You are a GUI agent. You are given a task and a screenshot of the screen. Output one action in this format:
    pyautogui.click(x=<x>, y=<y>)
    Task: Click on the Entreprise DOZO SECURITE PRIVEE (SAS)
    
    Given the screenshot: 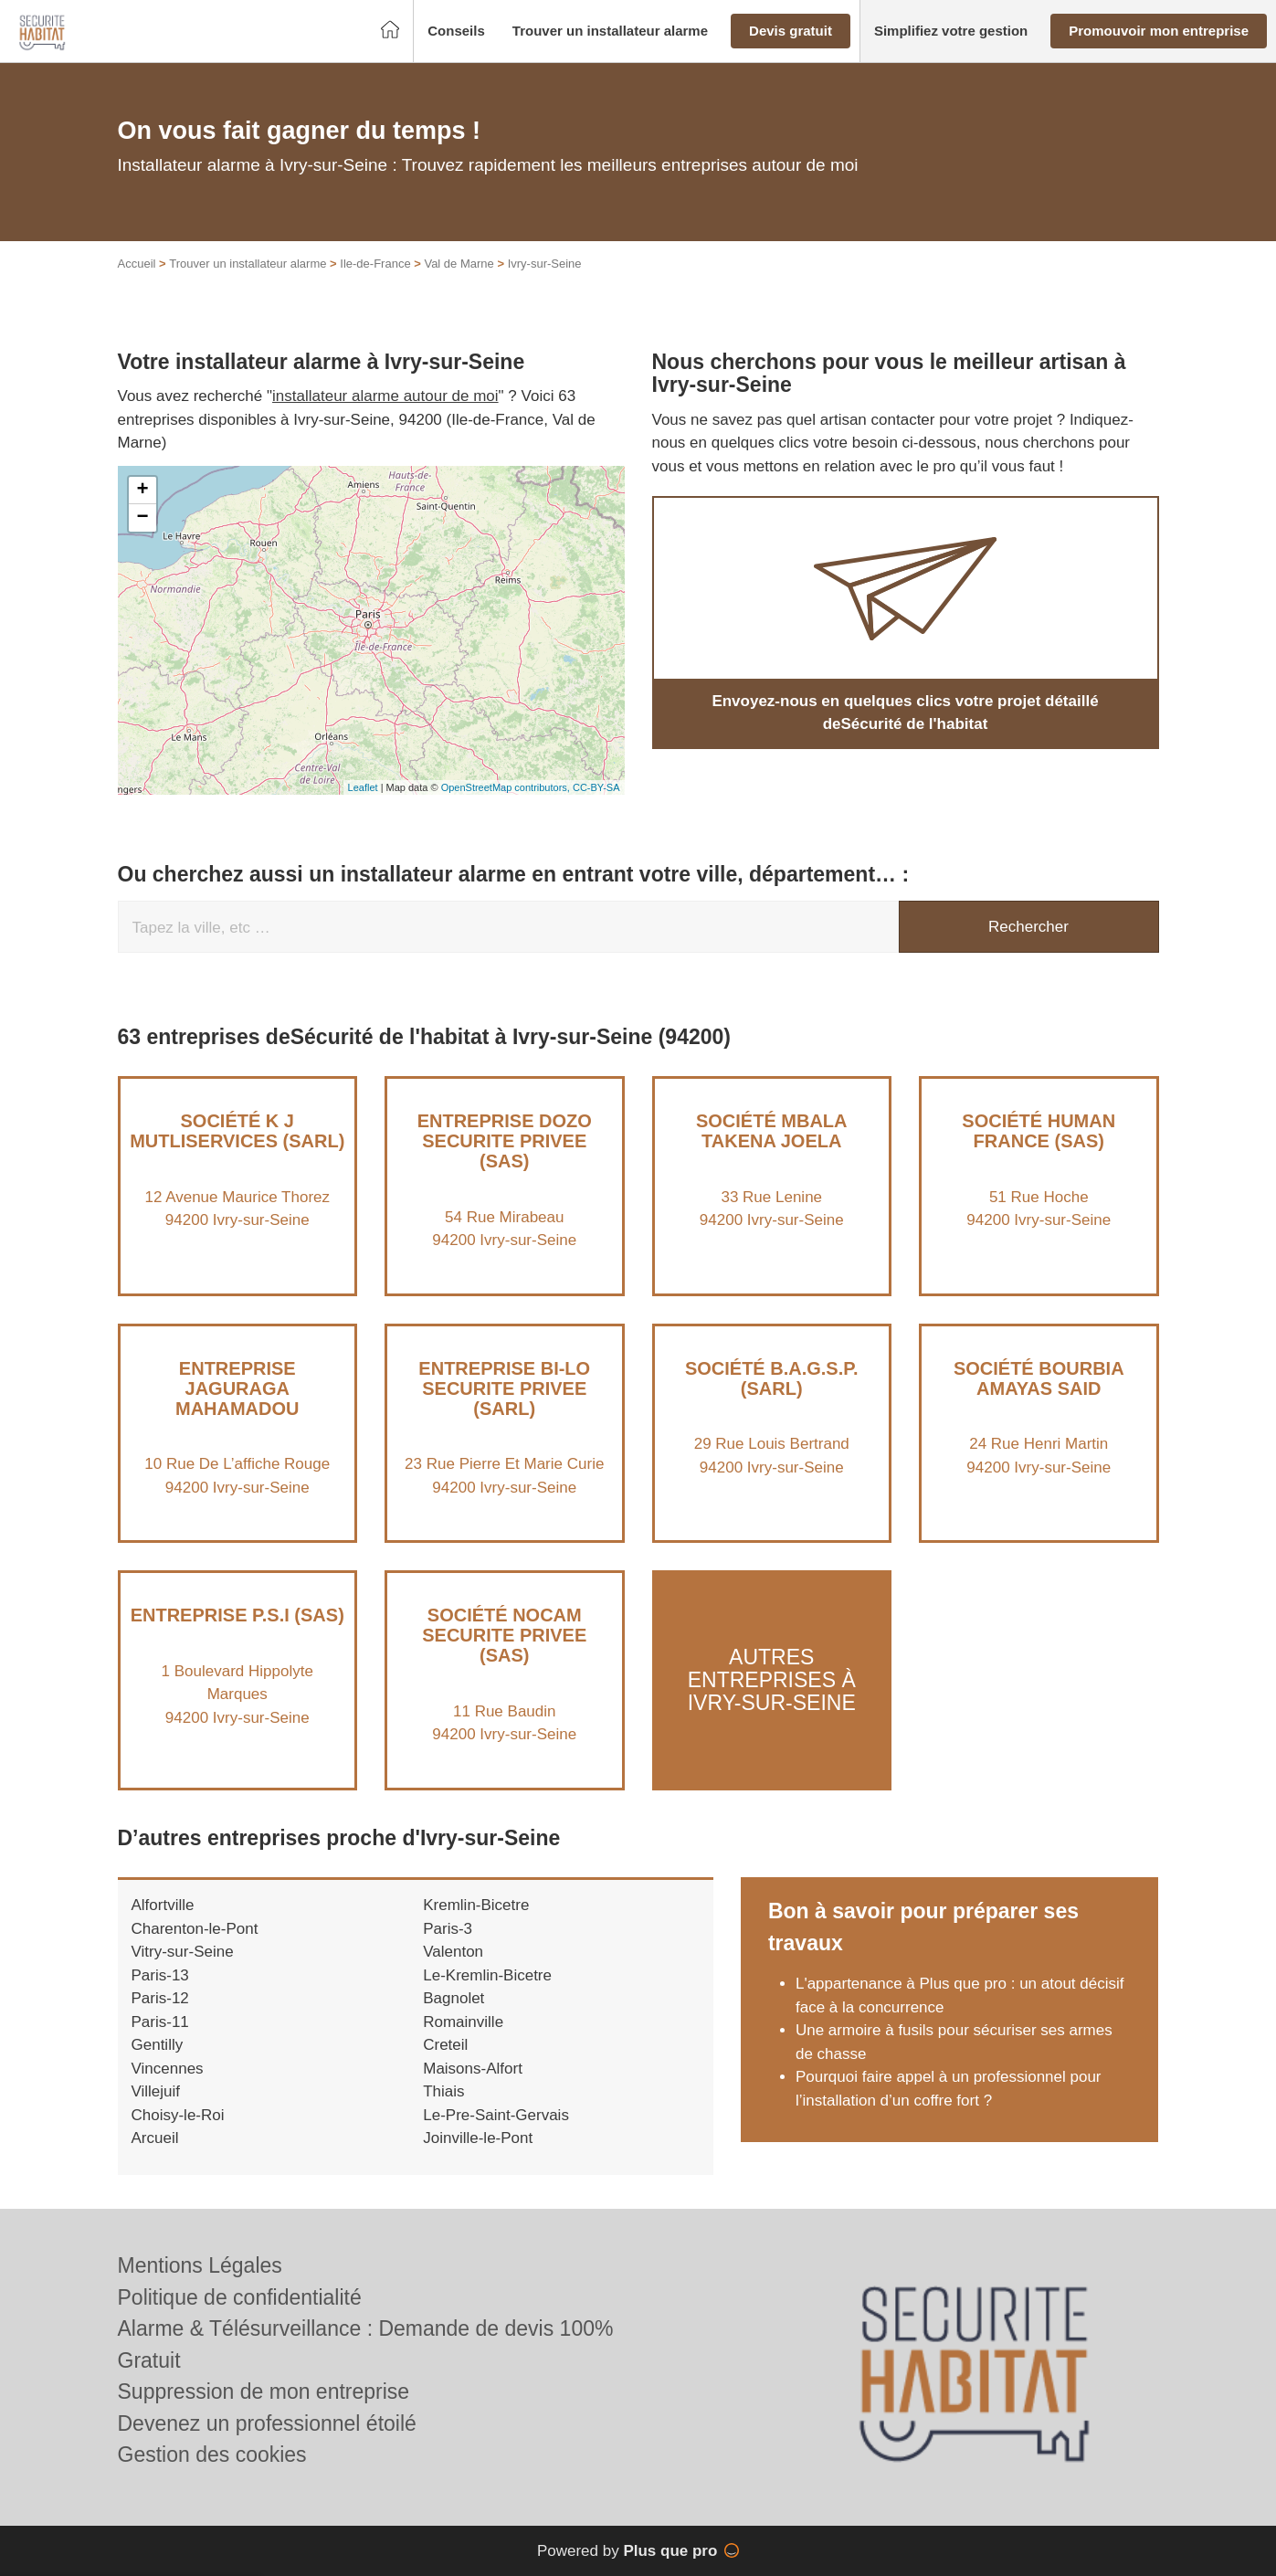 What is the action you would take?
    pyautogui.click(x=504, y=1141)
    